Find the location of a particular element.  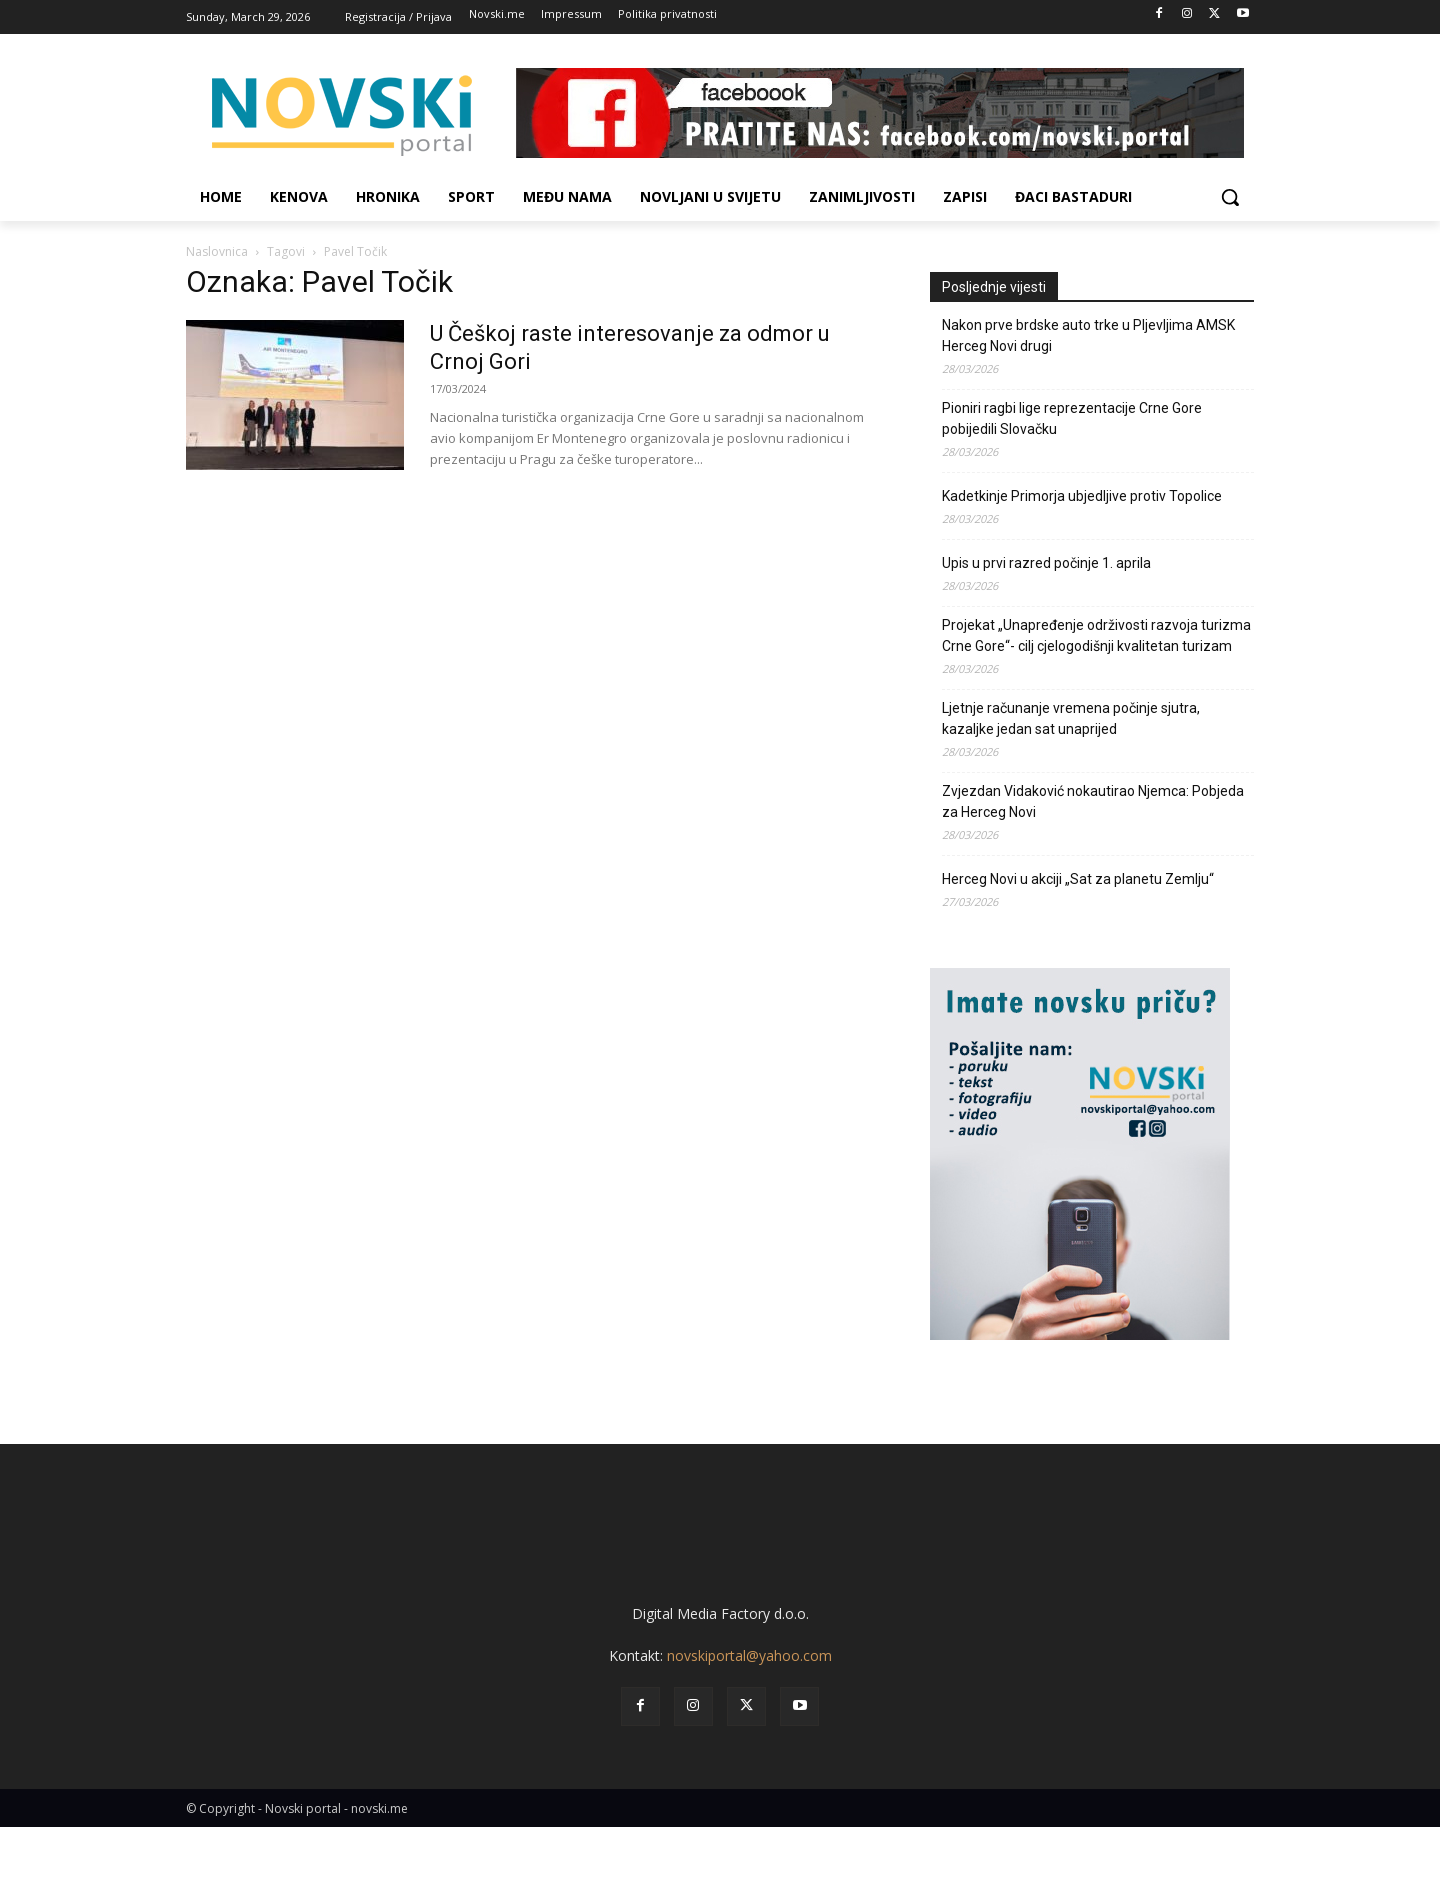

Zvjezdan Vidaković nokautirao Njemca: Pobjeda za Herceg Novi is located at coordinates (1093, 801).